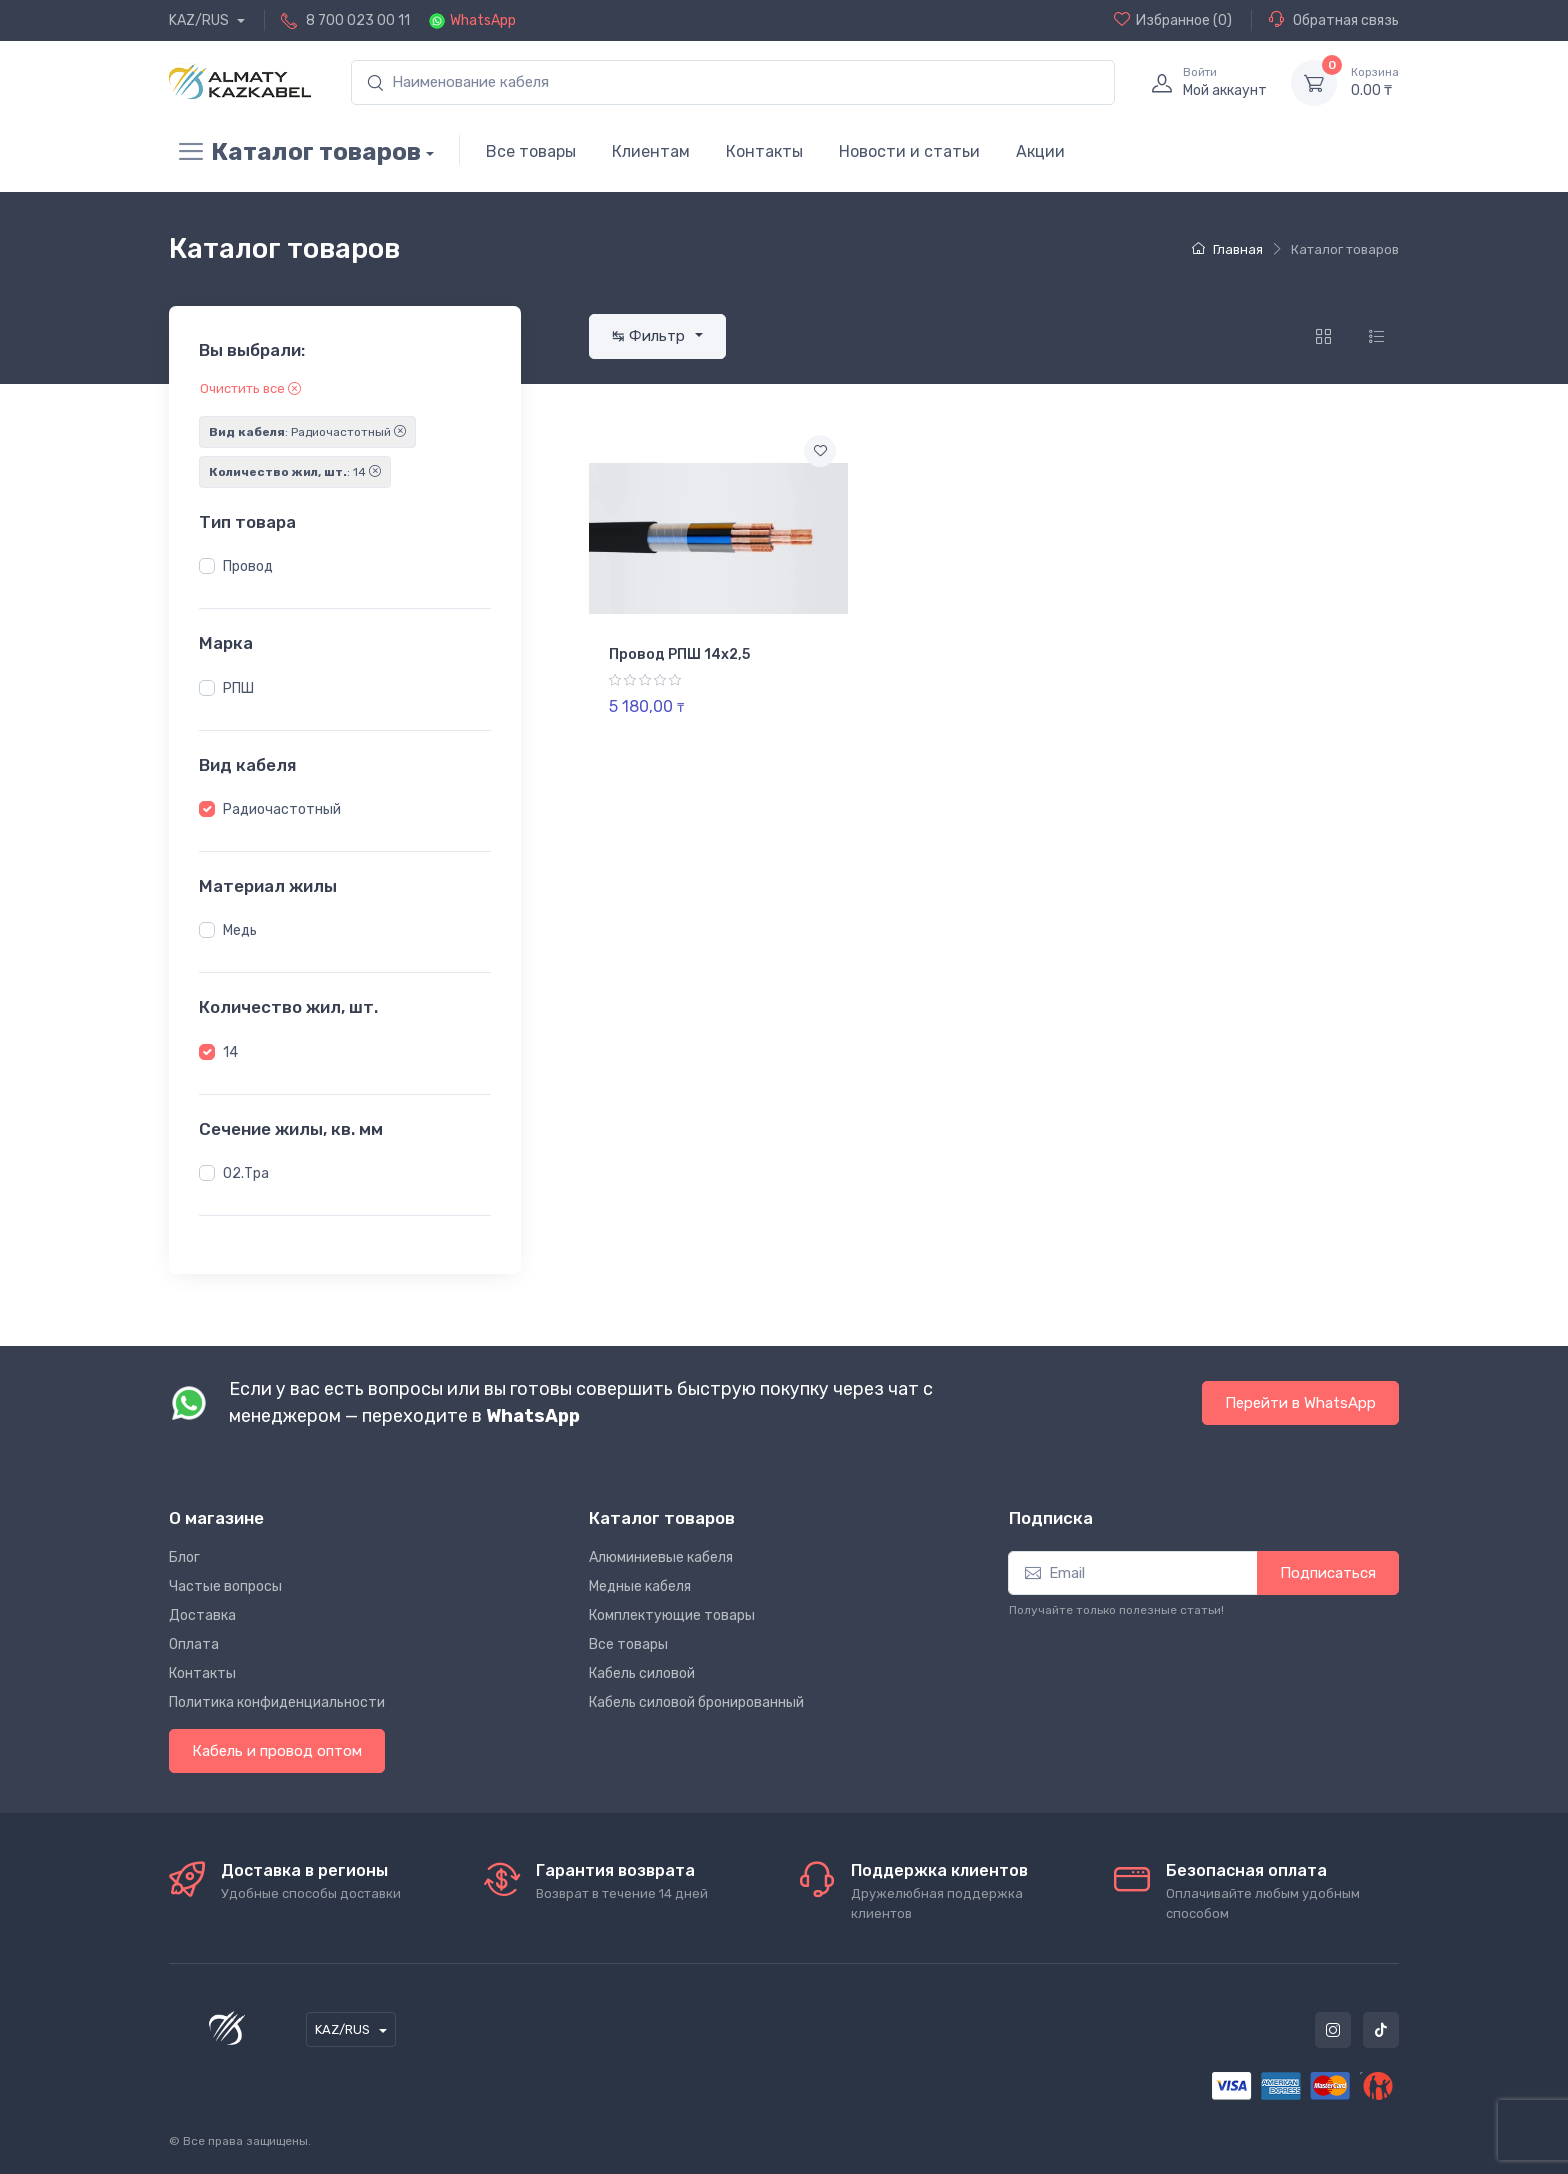 This screenshot has width=1568, height=2174. I want to click on ↹ Фильтр [button], so click(650, 336).